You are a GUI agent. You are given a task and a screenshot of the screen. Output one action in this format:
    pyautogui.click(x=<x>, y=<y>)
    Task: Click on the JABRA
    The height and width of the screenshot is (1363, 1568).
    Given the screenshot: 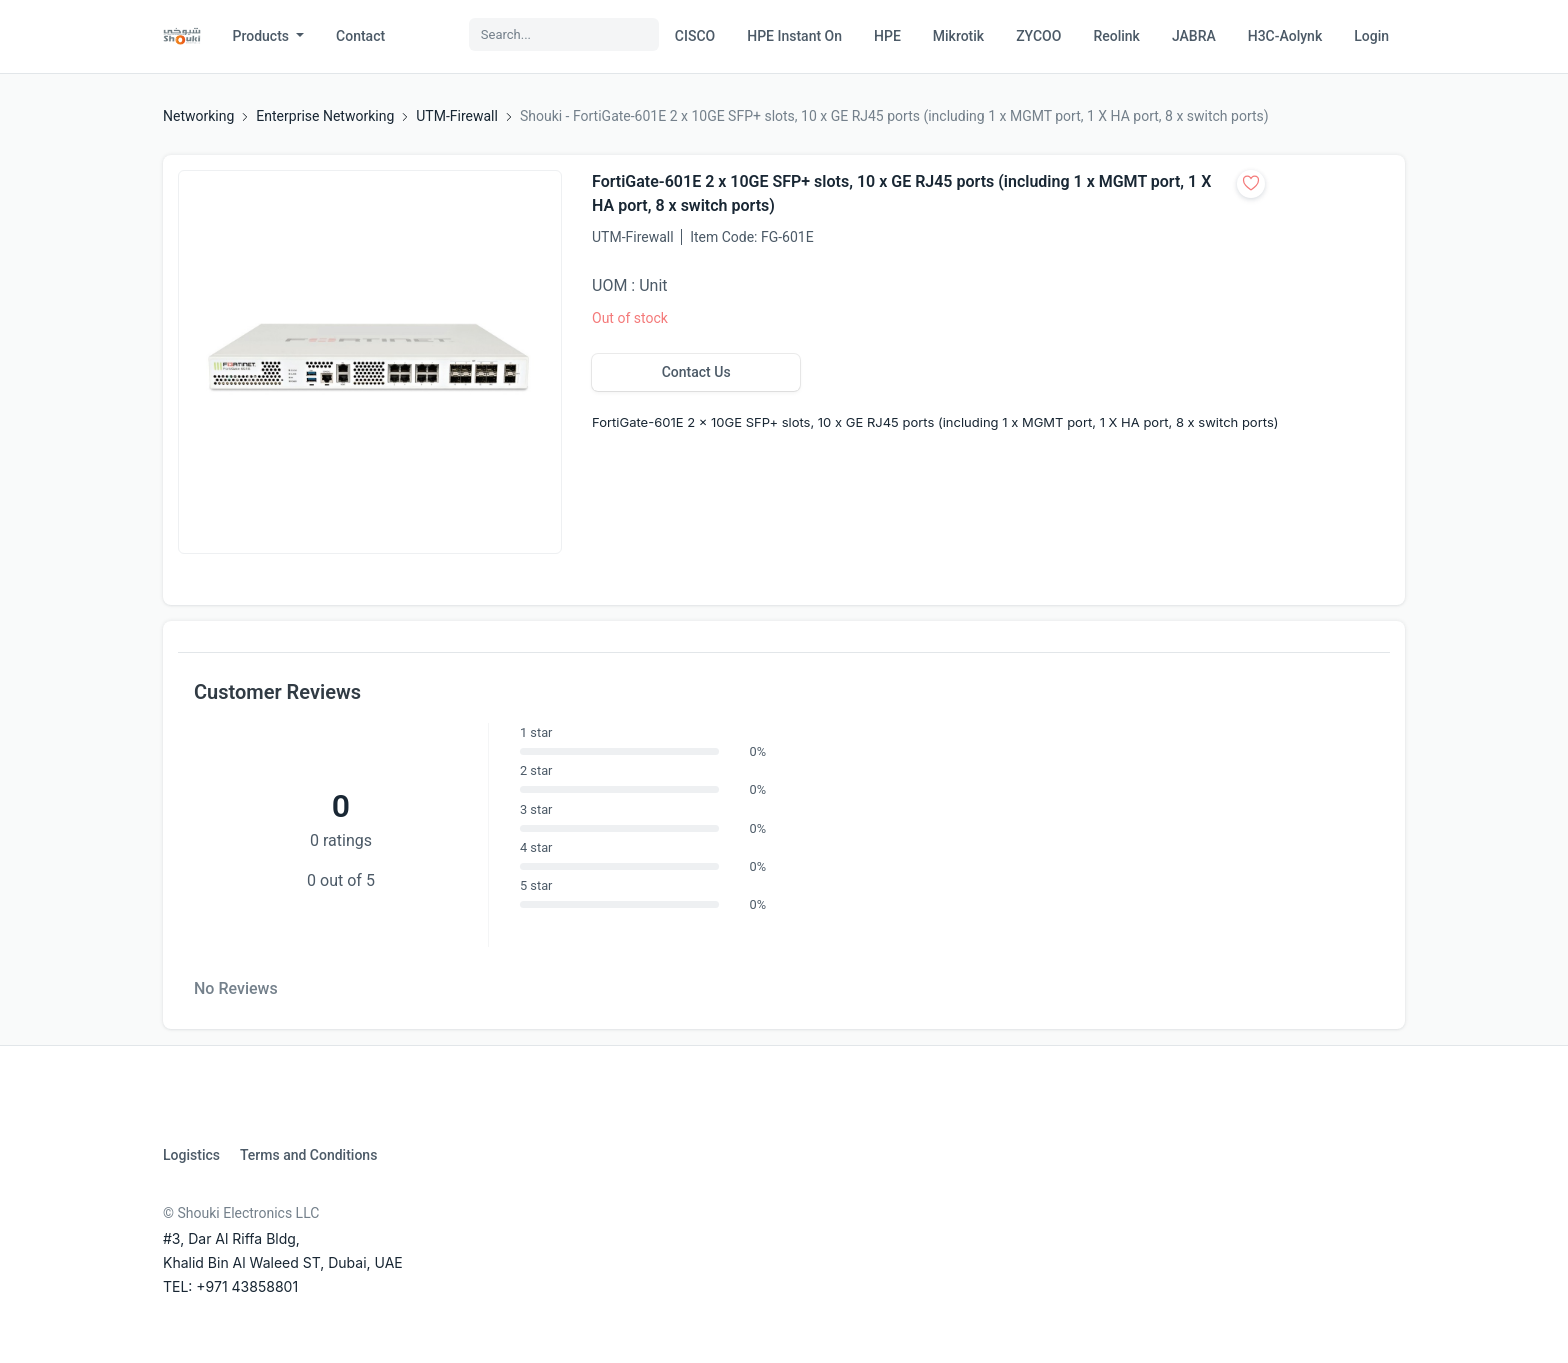 What is the action you would take?
    pyautogui.click(x=1194, y=36)
    